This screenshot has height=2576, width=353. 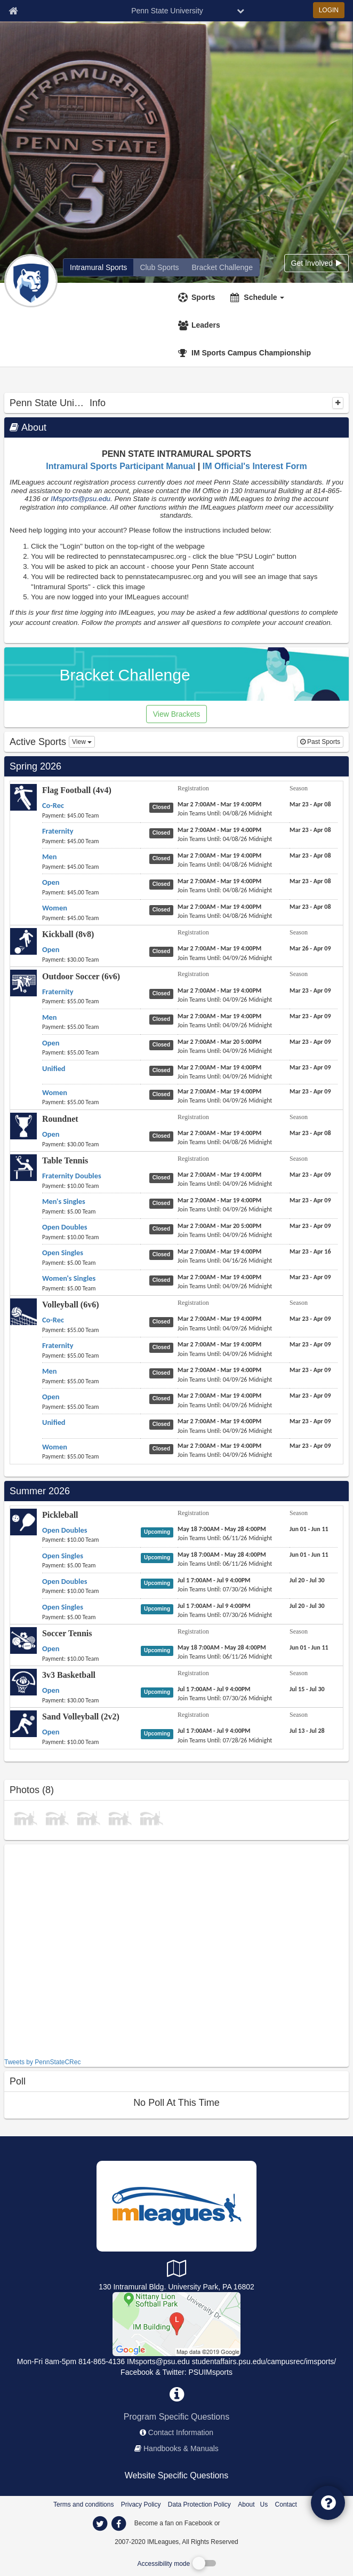 I want to click on [Flag Football (4v4) Women status], so click(x=163, y=909).